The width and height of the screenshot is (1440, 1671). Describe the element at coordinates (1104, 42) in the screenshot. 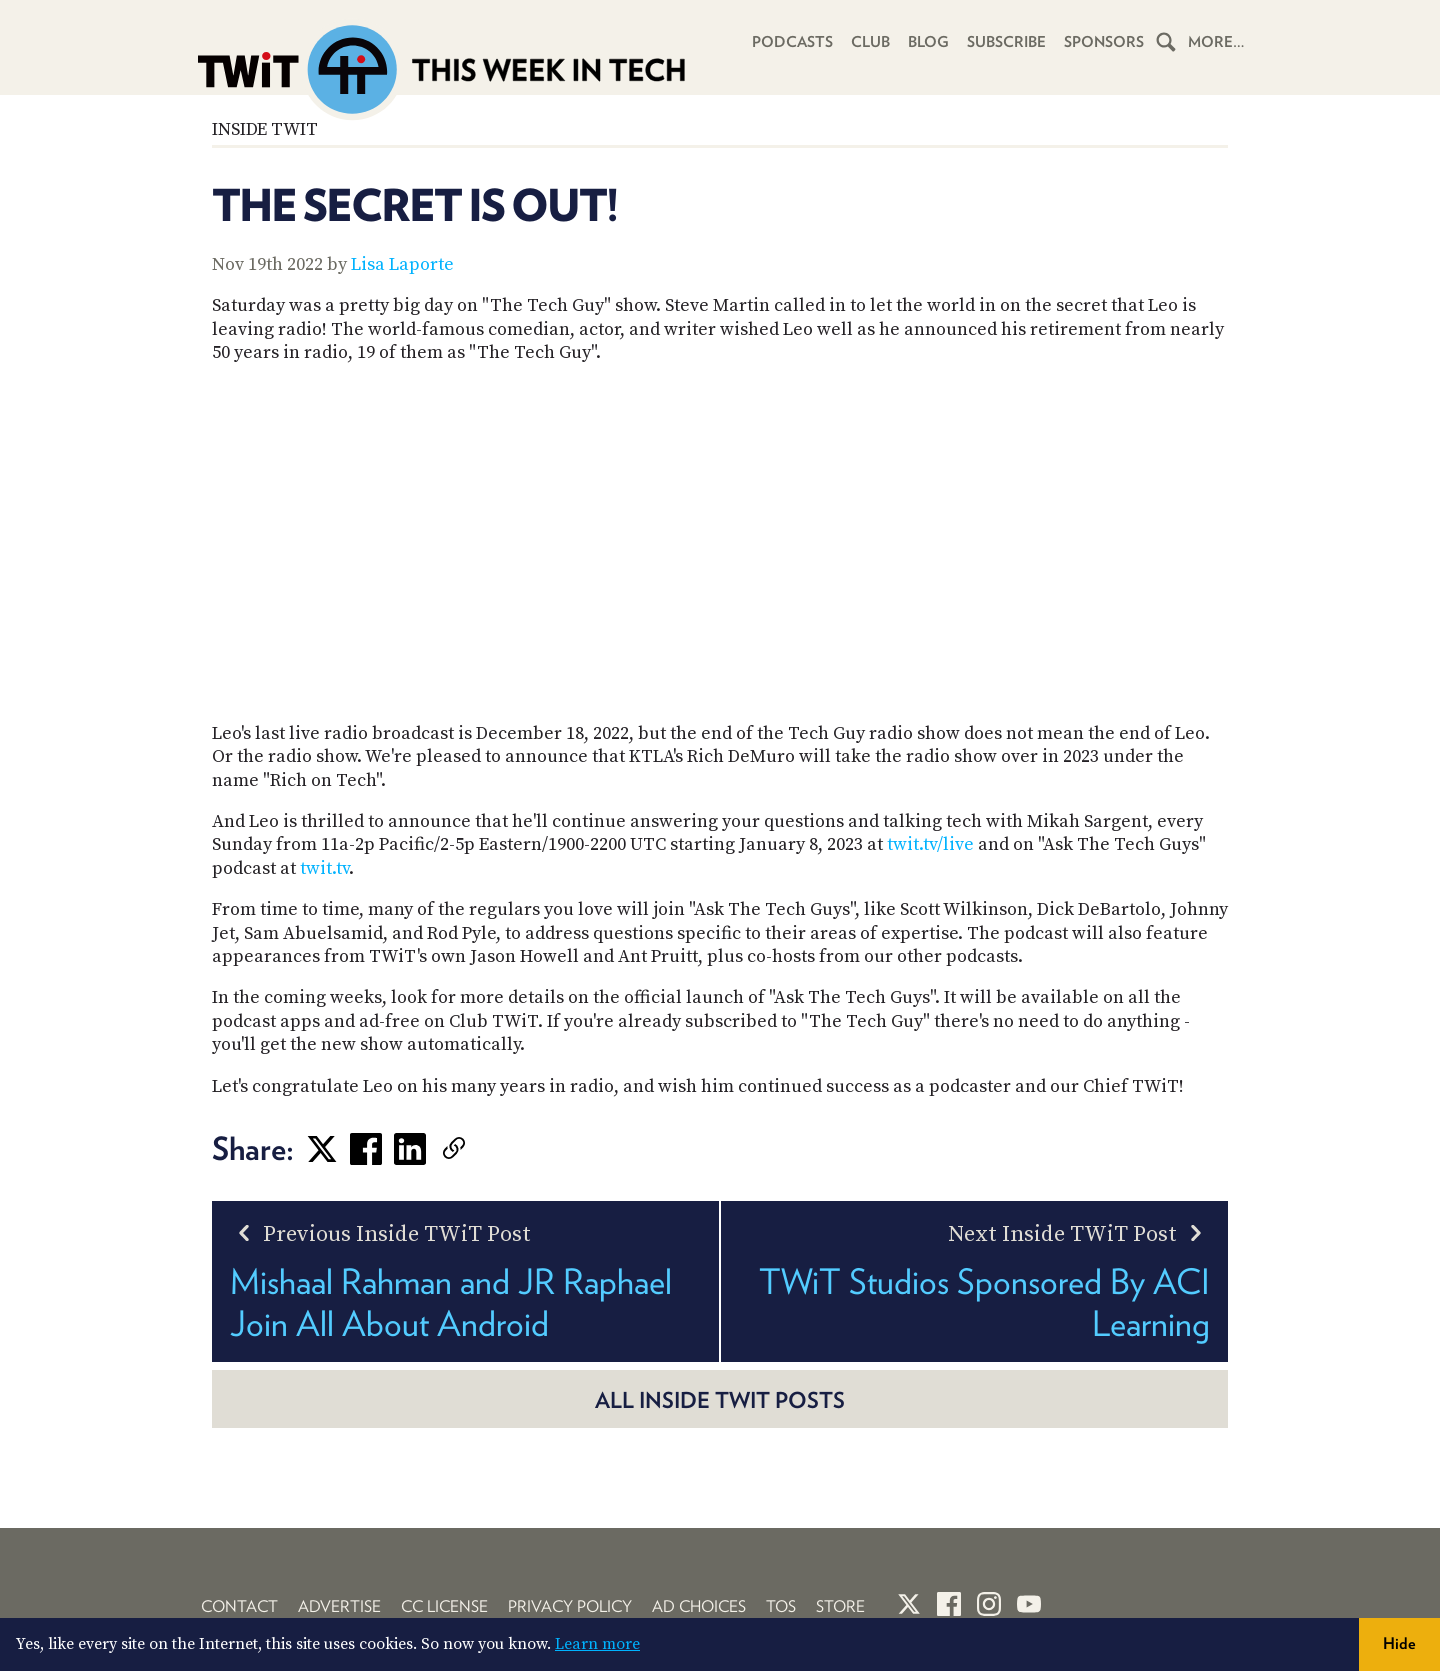

I see `Sponsors` at that location.